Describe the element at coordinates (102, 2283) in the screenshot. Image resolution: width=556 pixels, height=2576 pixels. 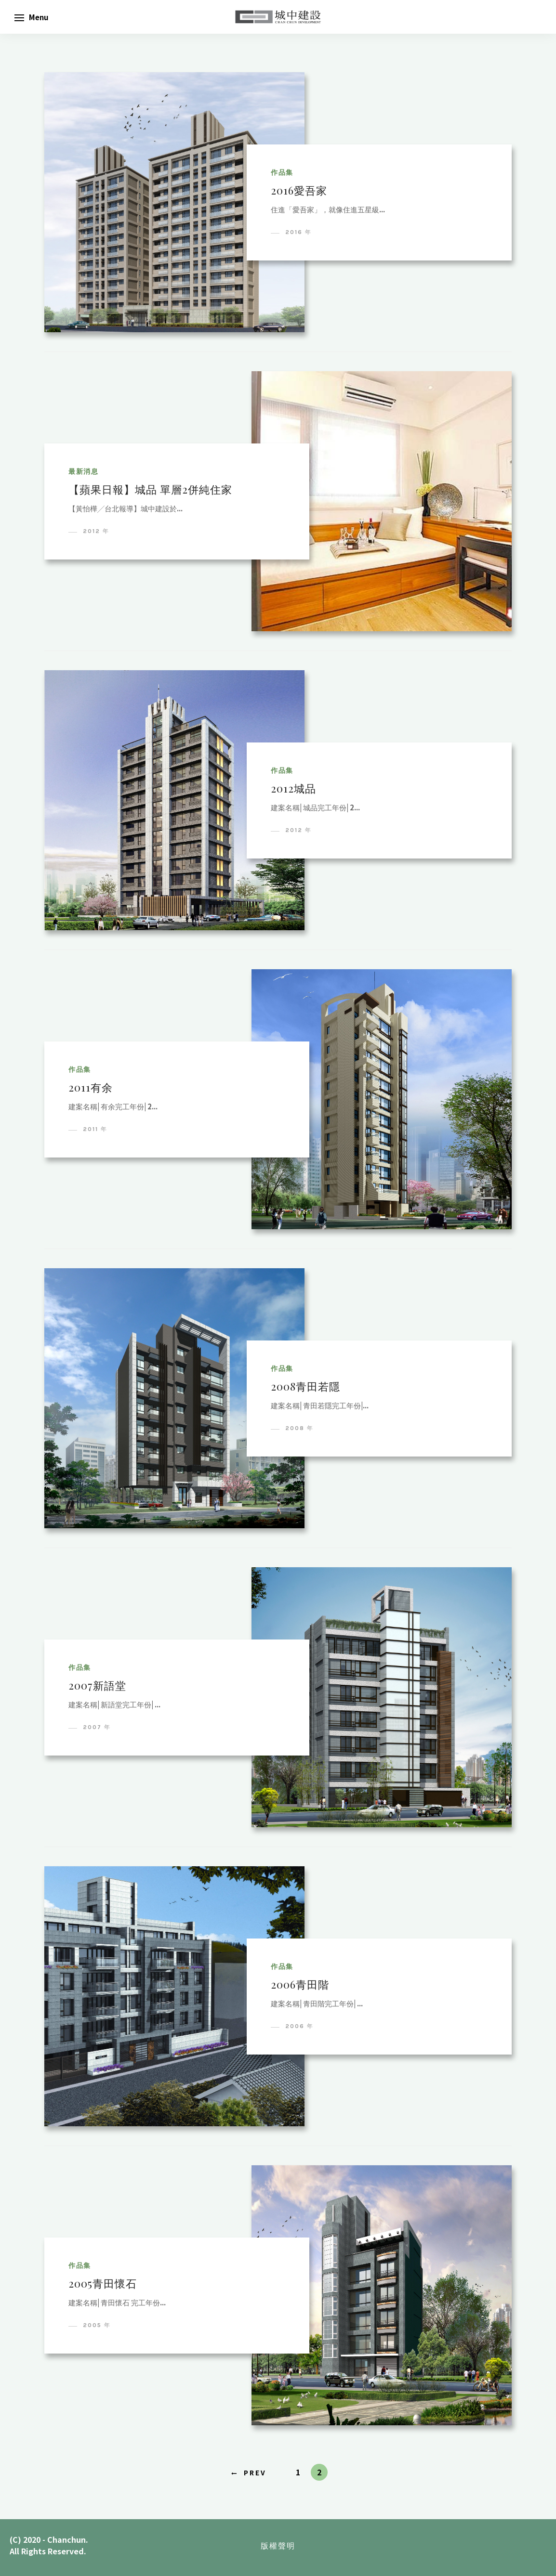
I see `2005青田懷石` at that location.